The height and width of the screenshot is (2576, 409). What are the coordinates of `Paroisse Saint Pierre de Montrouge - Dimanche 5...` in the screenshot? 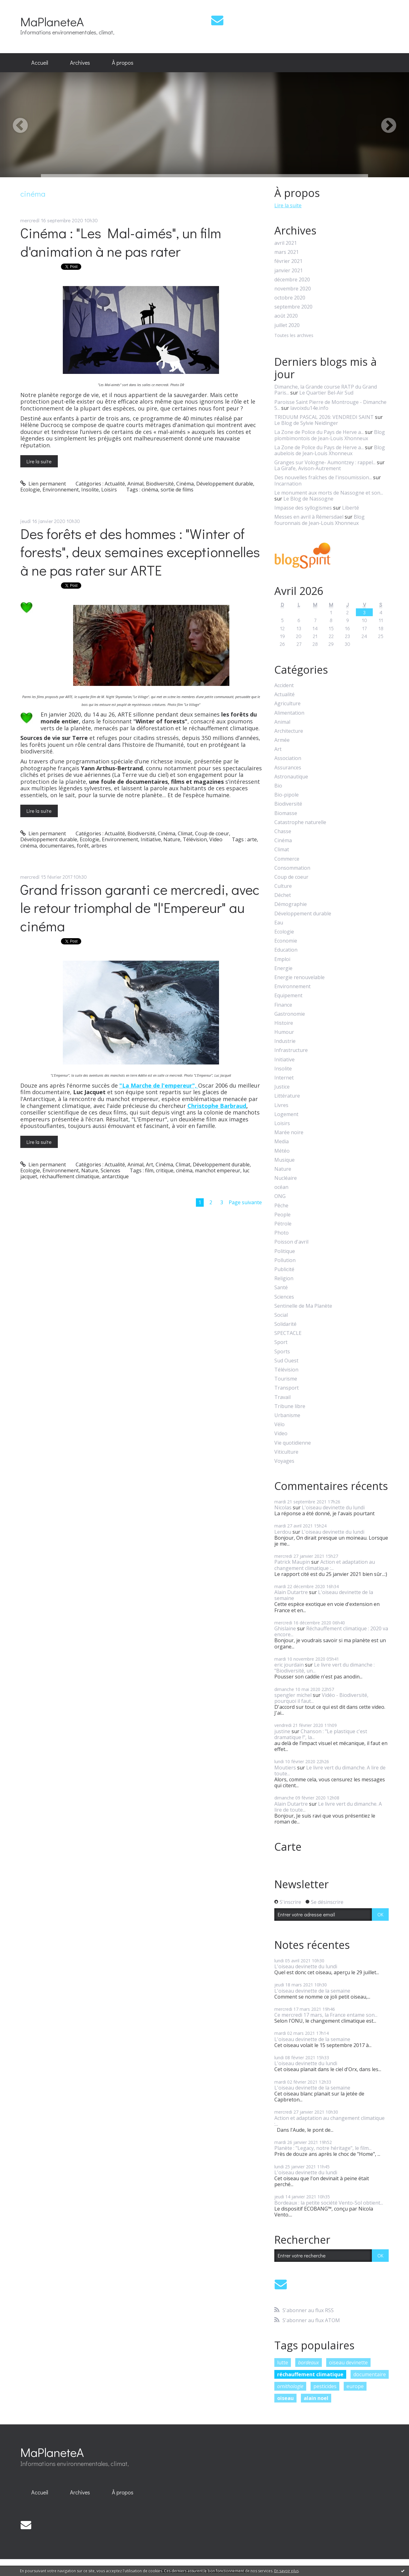 It's located at (330, 405).